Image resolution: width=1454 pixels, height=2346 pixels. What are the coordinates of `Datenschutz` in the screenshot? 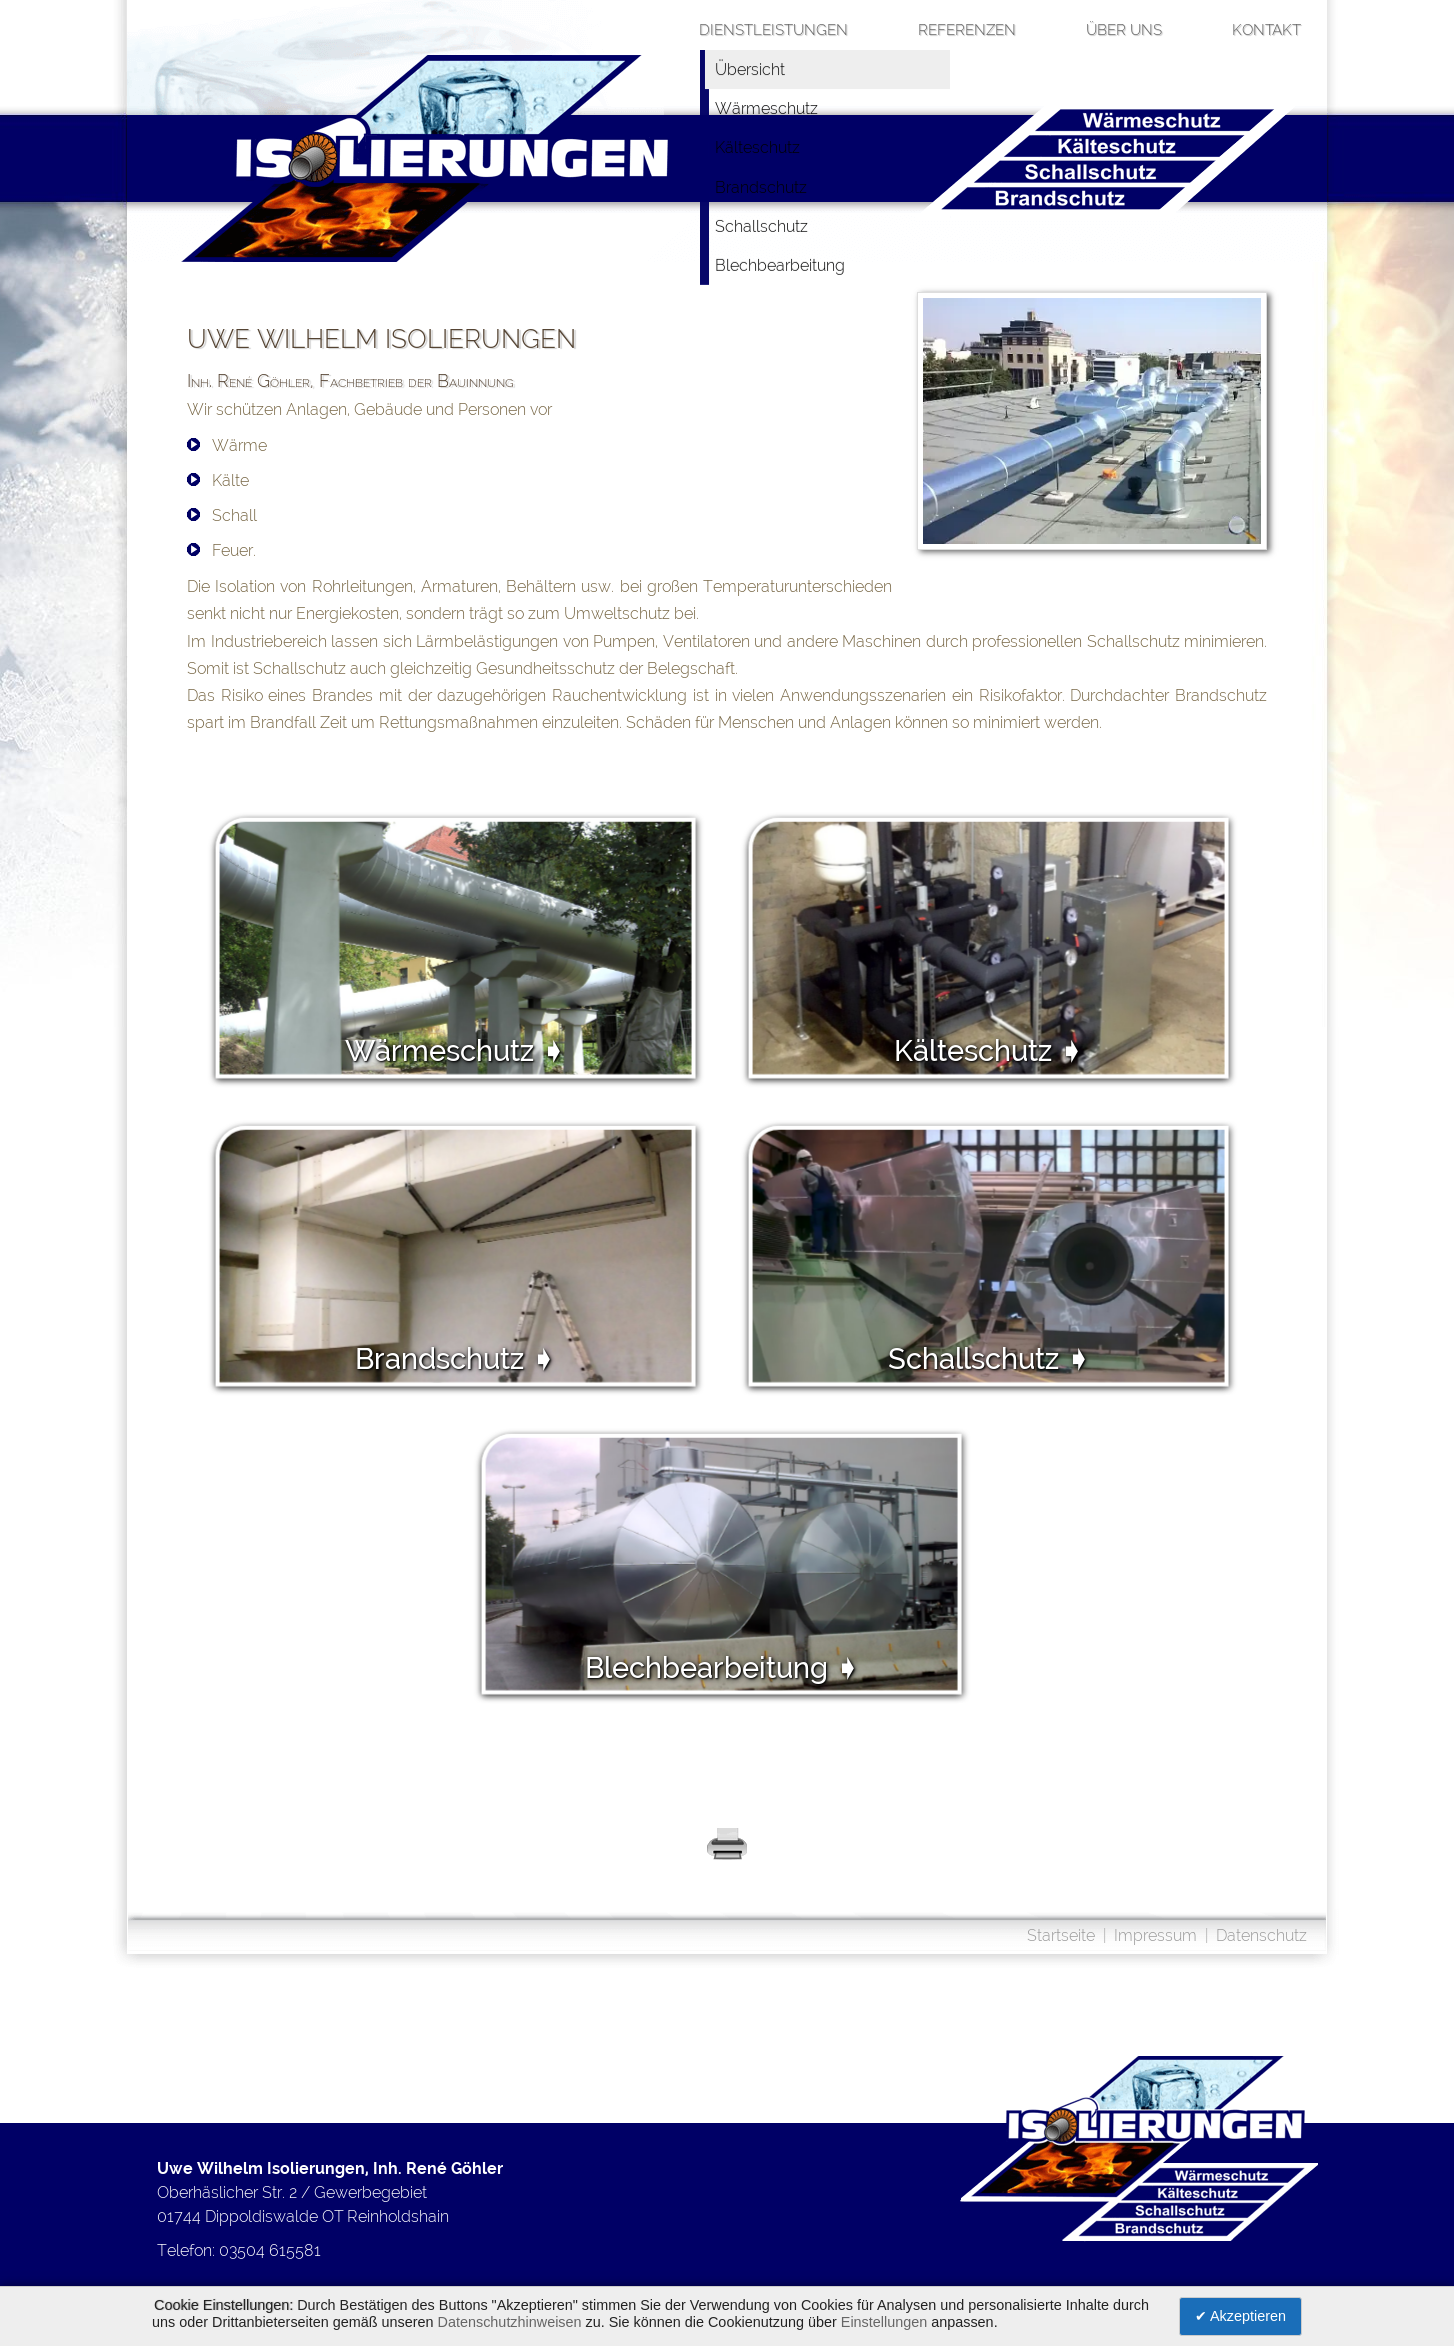 It's located at (1261, 1935).